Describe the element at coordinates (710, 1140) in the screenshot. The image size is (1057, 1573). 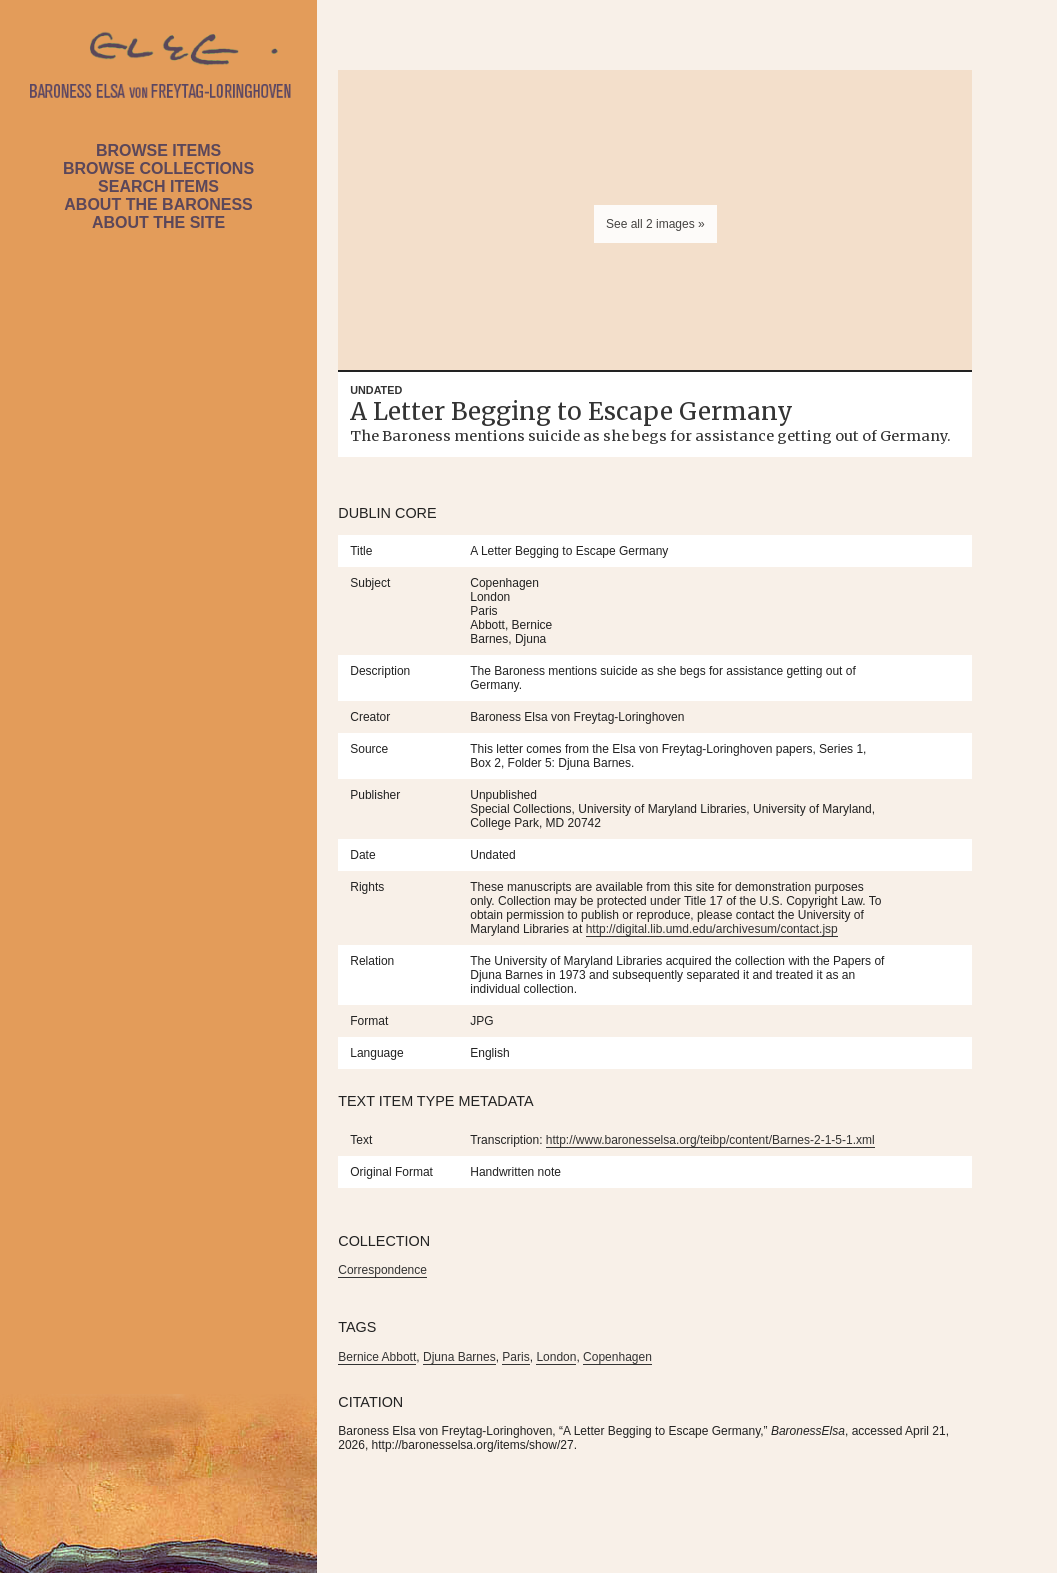
I see `http://www.baronesselsa.org/teibp/content/Barnes-2-1-5-1.xml` at that location.